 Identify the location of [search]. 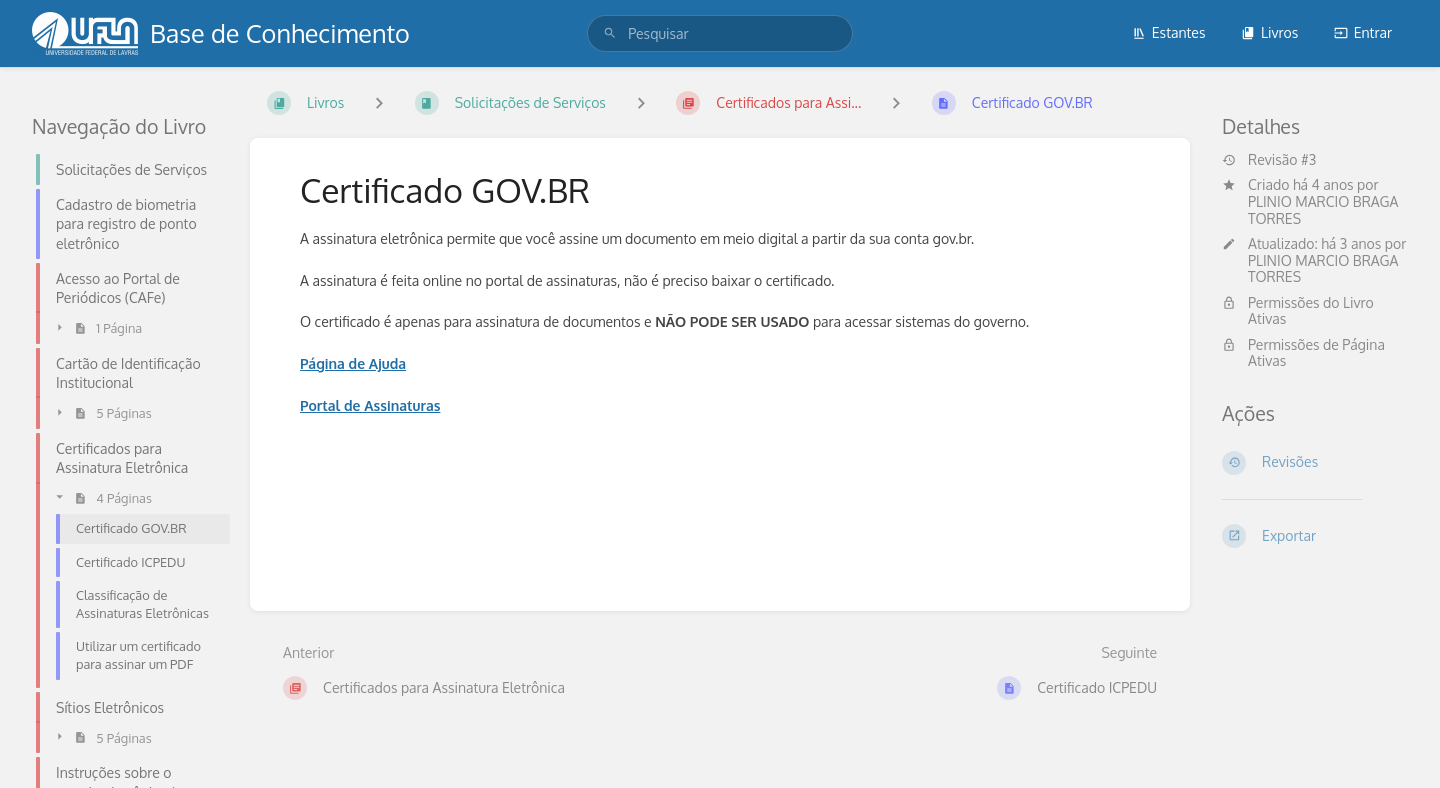
(720, 33).